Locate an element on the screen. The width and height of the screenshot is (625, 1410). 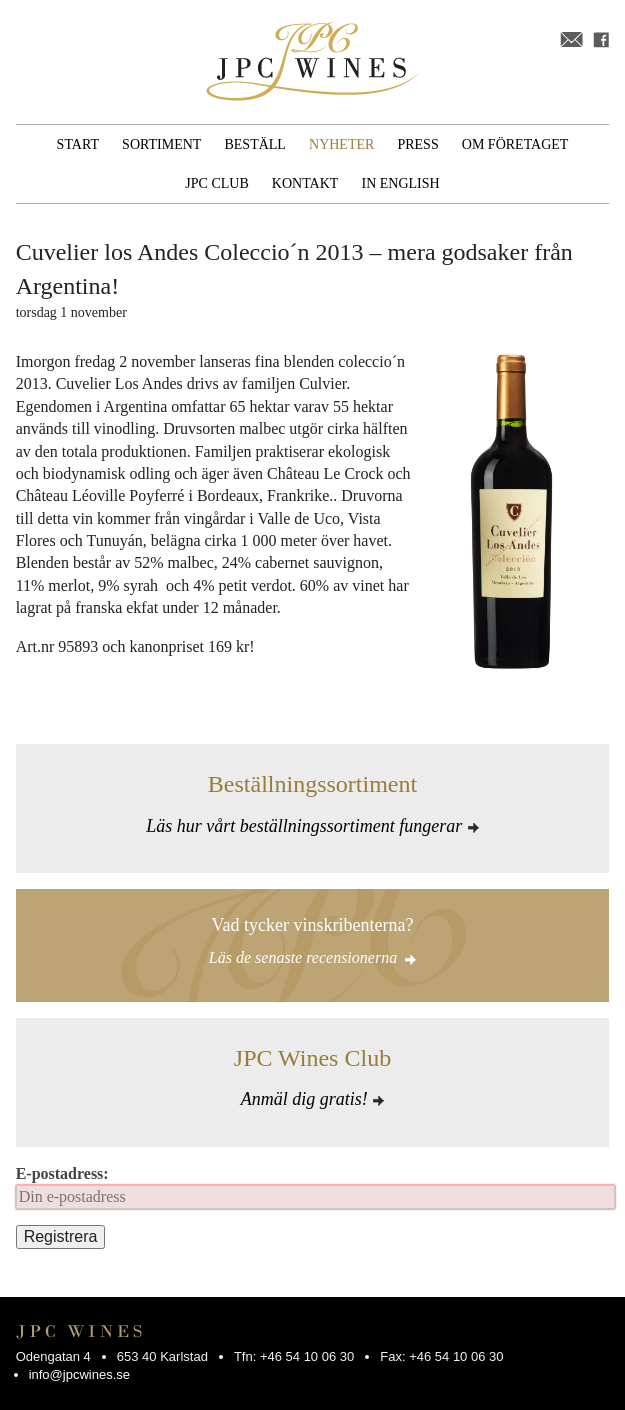
Om företaget is located at coordinates (515, 144).